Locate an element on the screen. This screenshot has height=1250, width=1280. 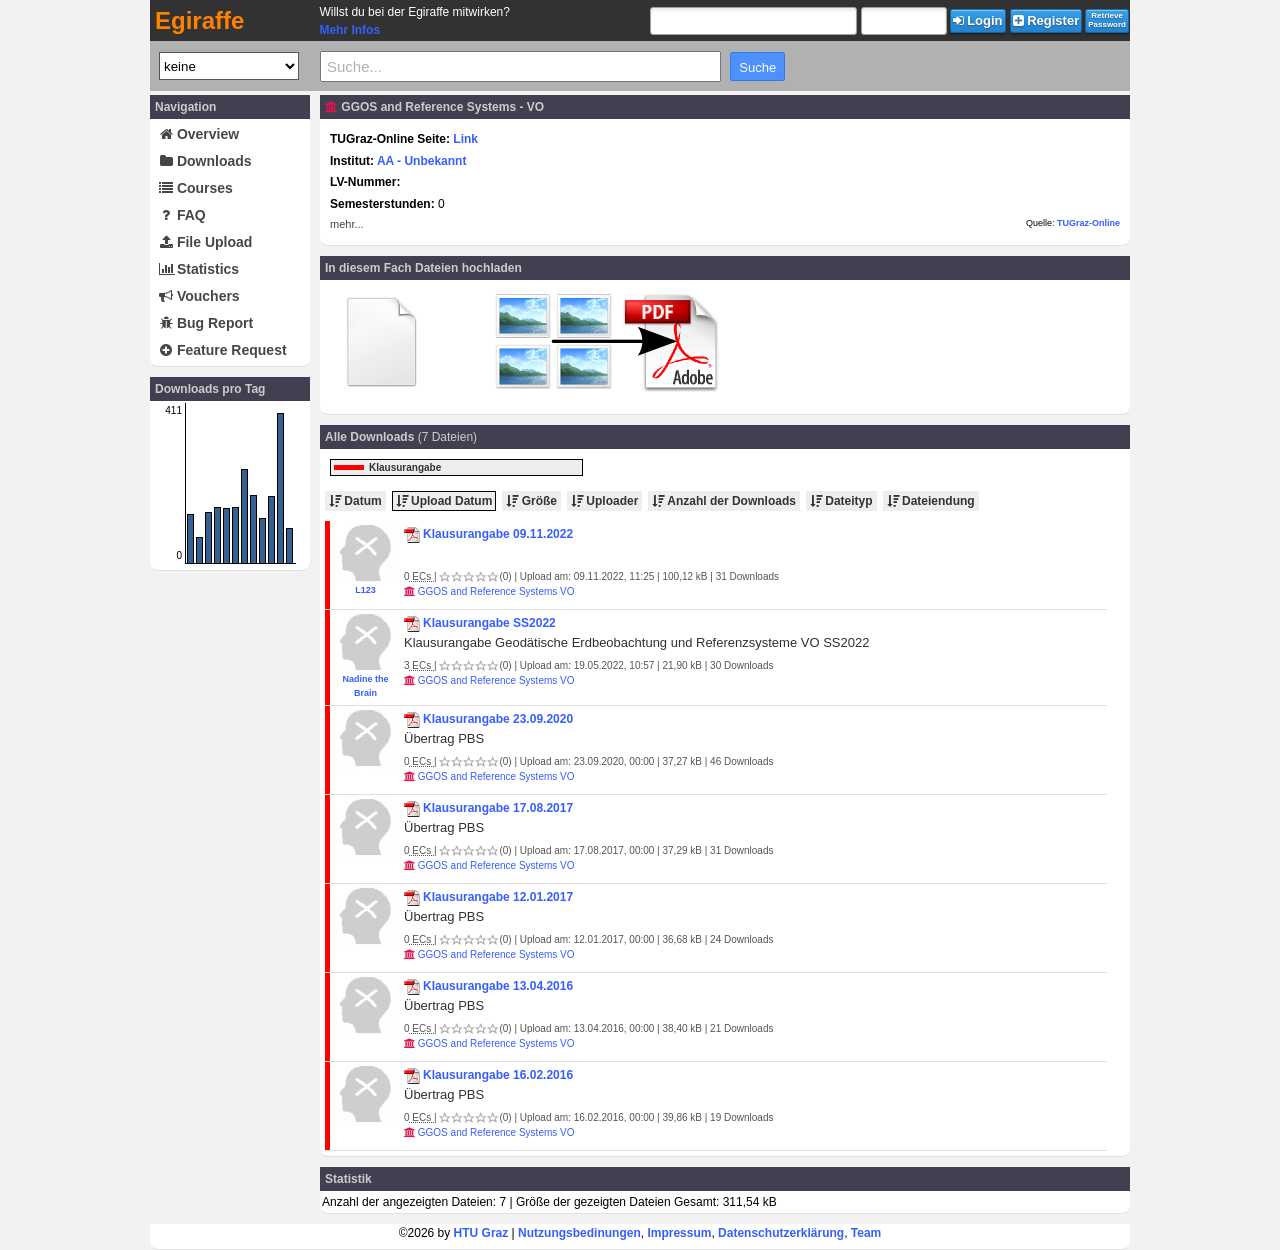
Feature Request is located at coordinates (223, 350).